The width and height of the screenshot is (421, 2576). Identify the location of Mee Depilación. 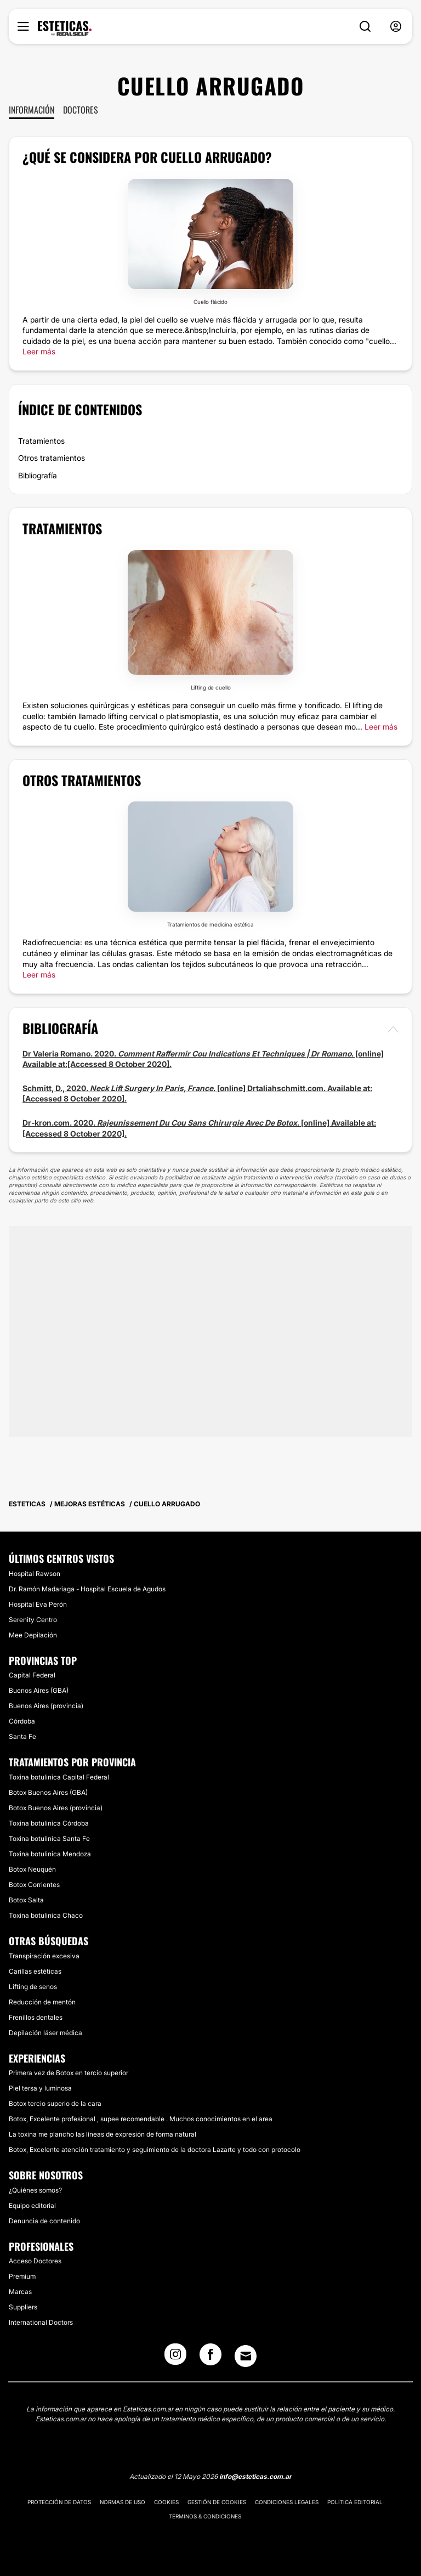
(33, 1635).